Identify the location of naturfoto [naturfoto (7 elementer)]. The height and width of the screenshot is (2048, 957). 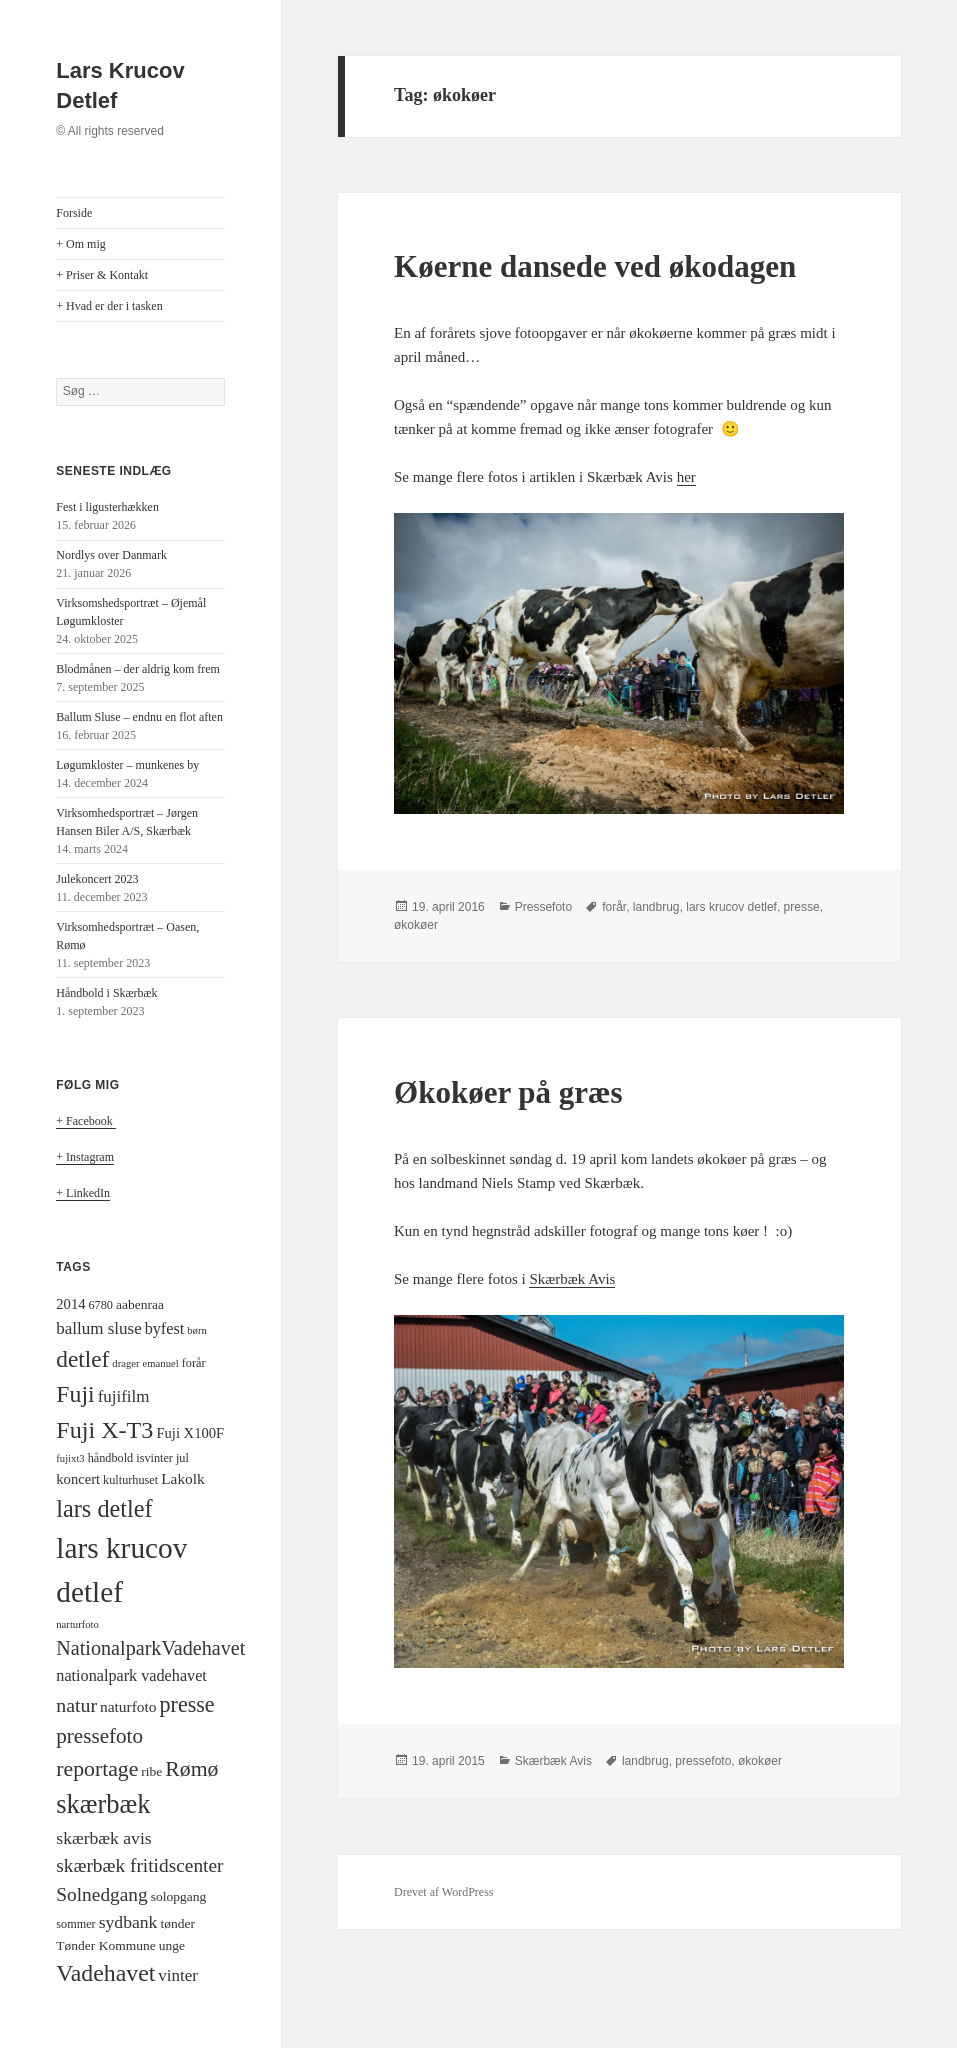
(128, 1706).